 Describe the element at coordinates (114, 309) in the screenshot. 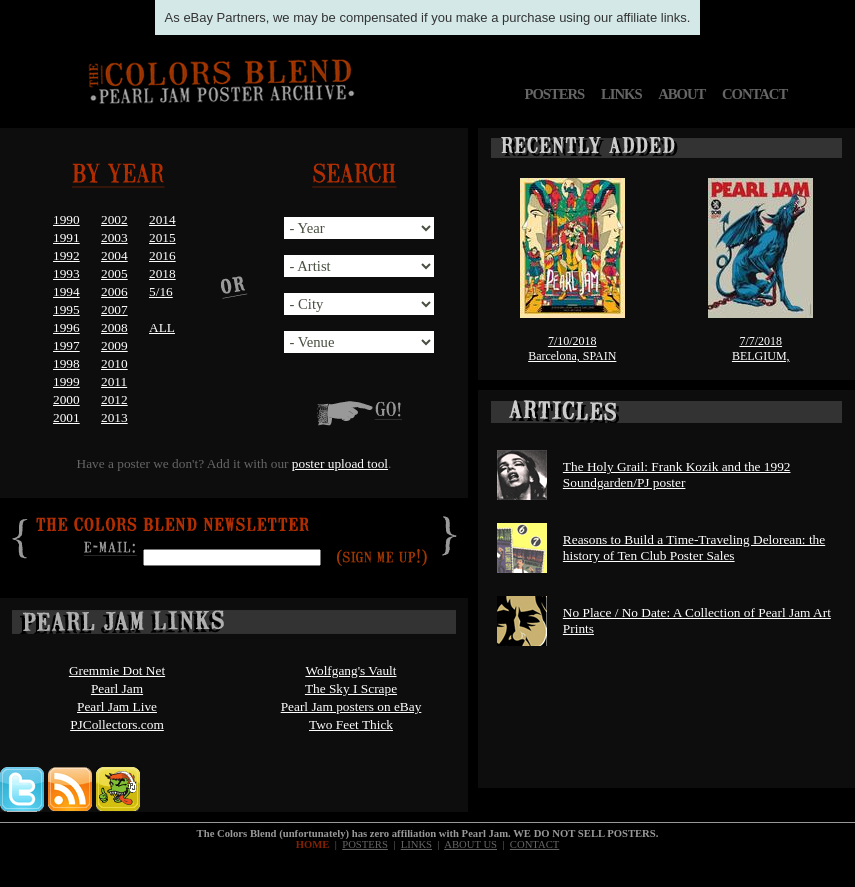

I see `2007` at that location.